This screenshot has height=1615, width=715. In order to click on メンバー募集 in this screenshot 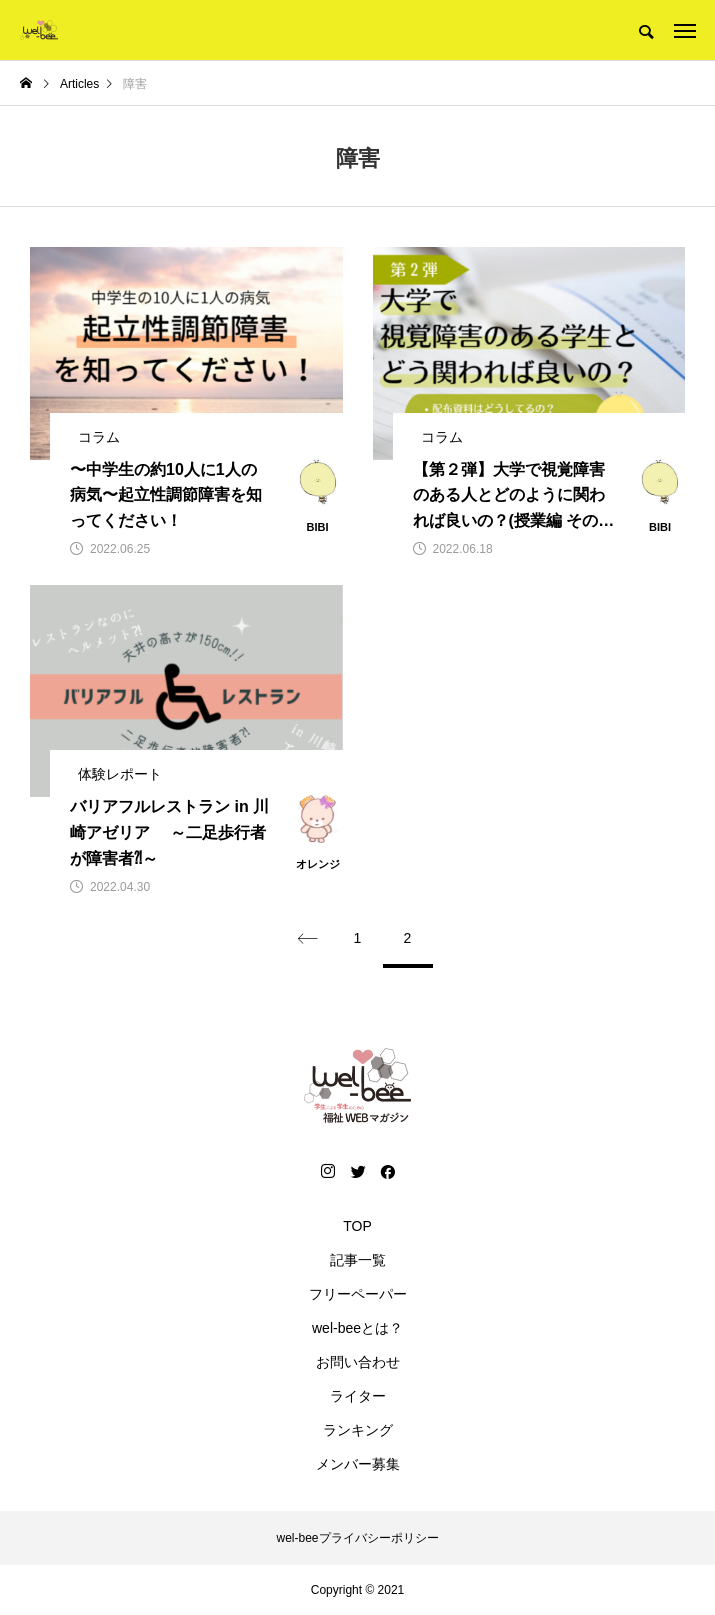, I will do `click(358, 1464)`.